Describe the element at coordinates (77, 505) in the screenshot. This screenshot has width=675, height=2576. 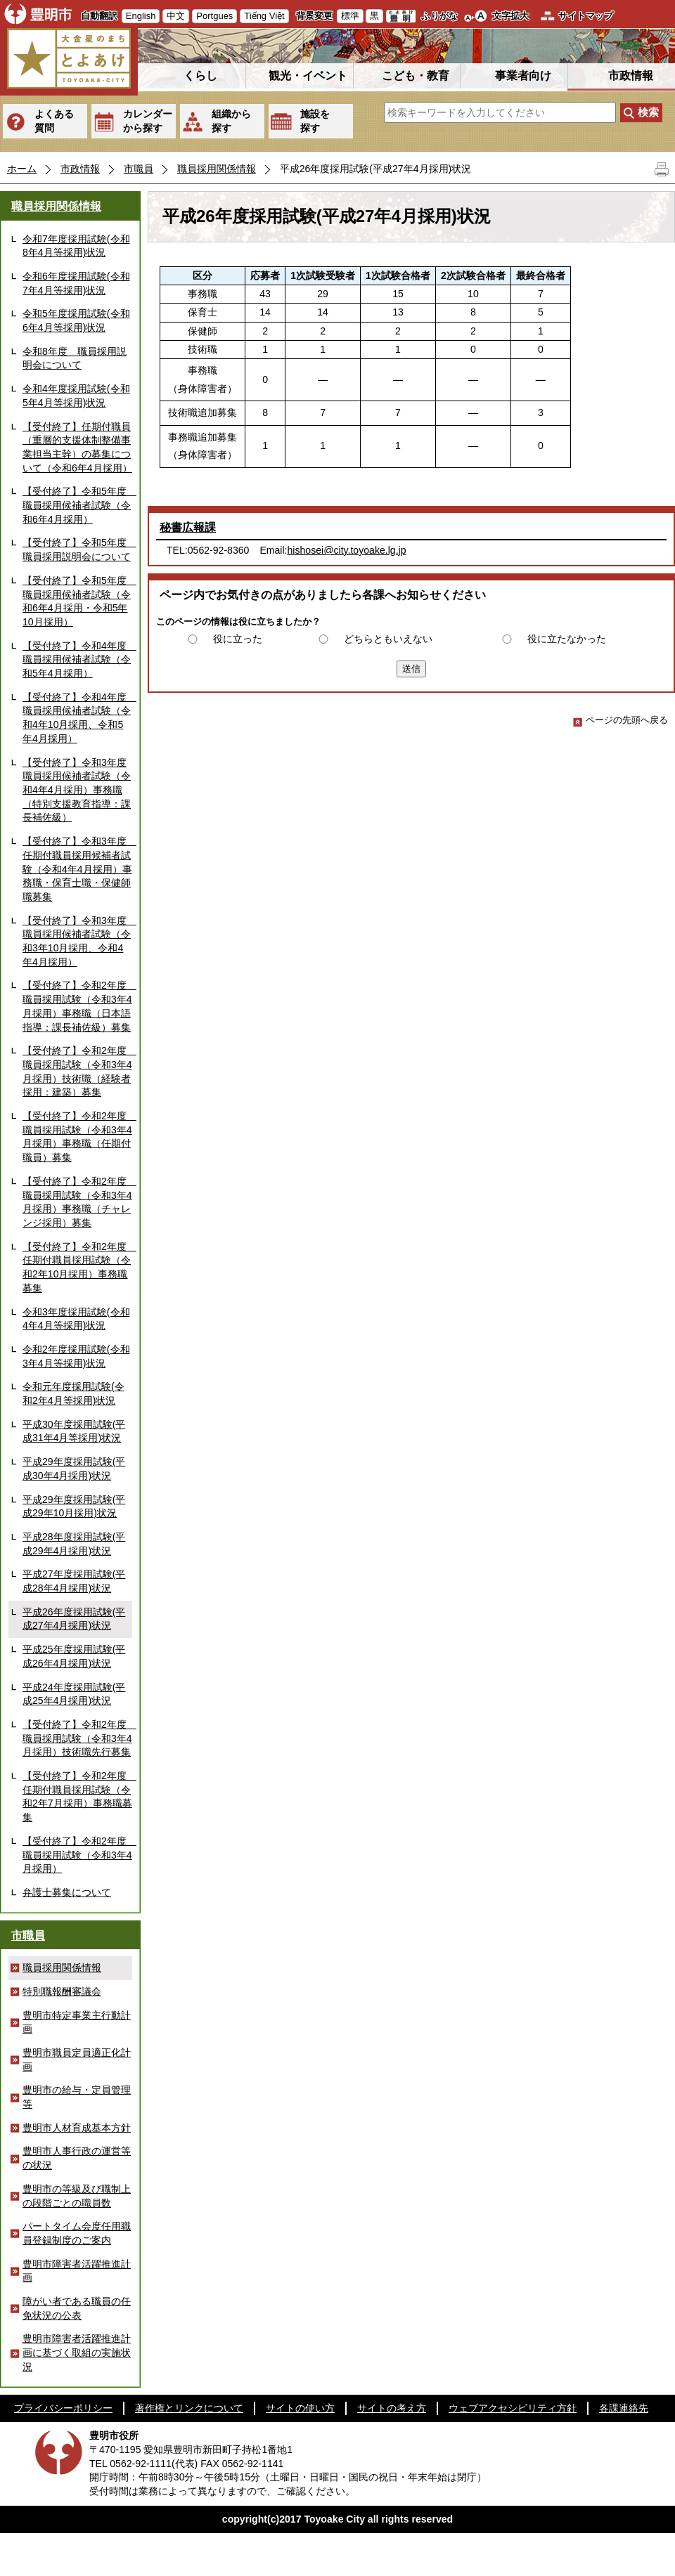
I see `【受付終了】令和5年度 職員採用候補者試験（令和6年4月採用）` at that location.